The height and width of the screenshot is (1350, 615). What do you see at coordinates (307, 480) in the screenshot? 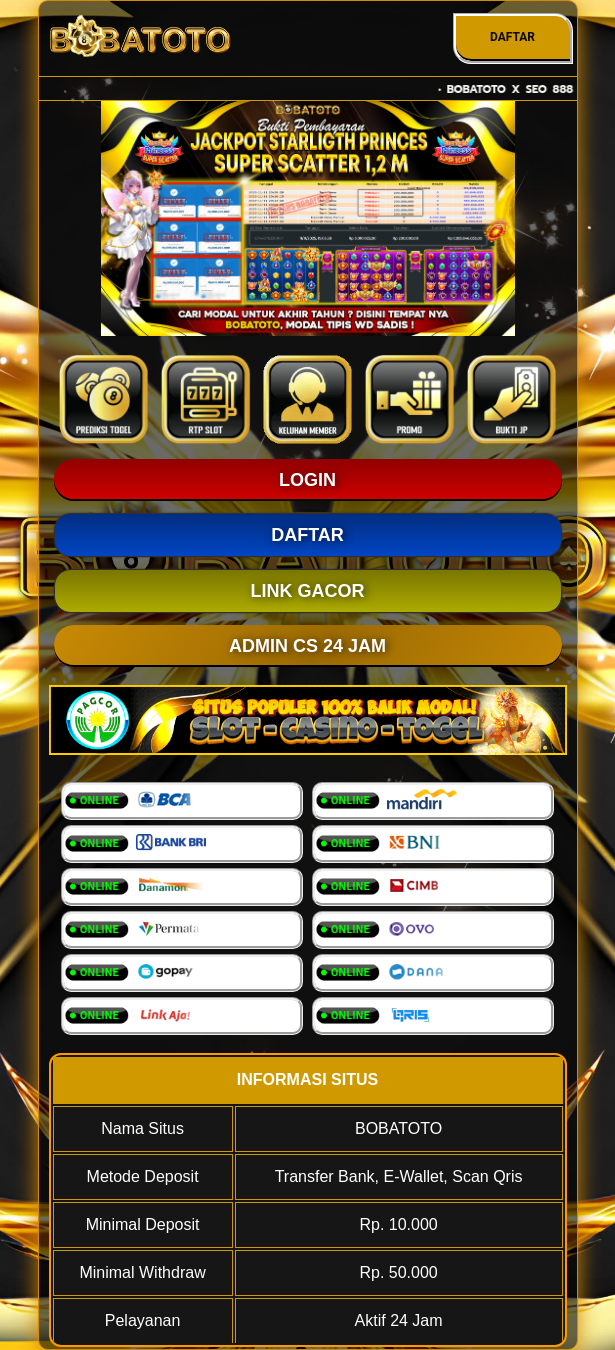
I see `LOGIN` at bounding box center [307, 480].